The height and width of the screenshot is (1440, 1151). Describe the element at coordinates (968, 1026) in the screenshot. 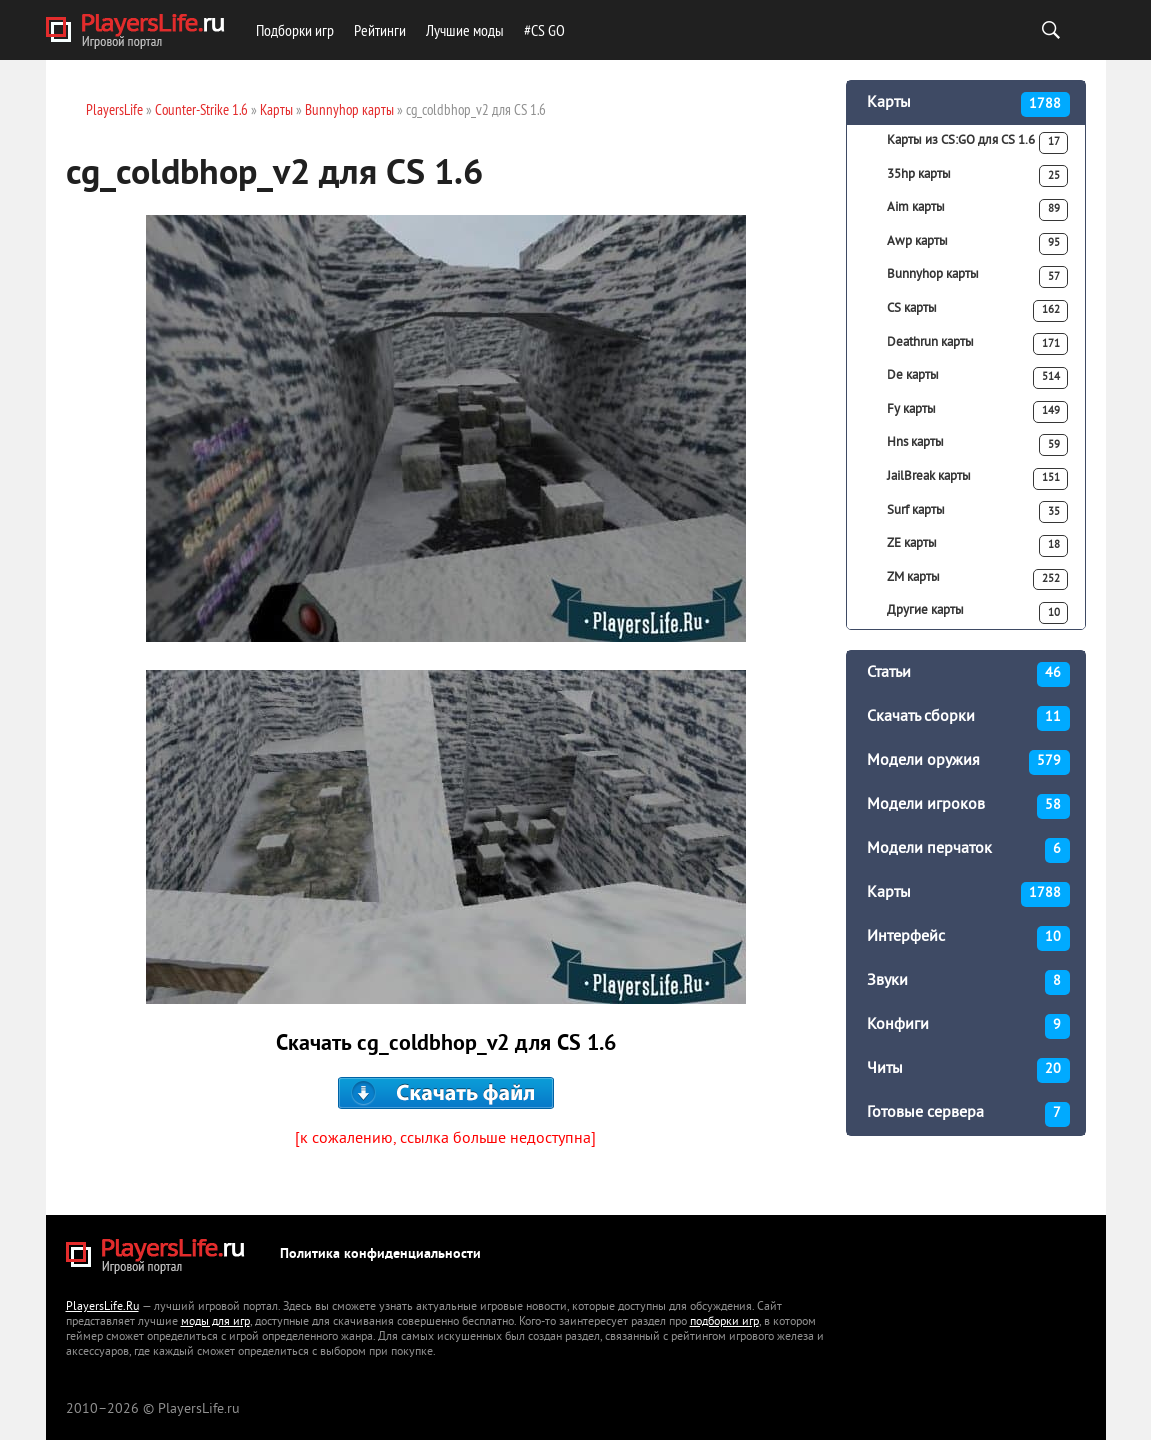

I see `Конфиги` at that location.